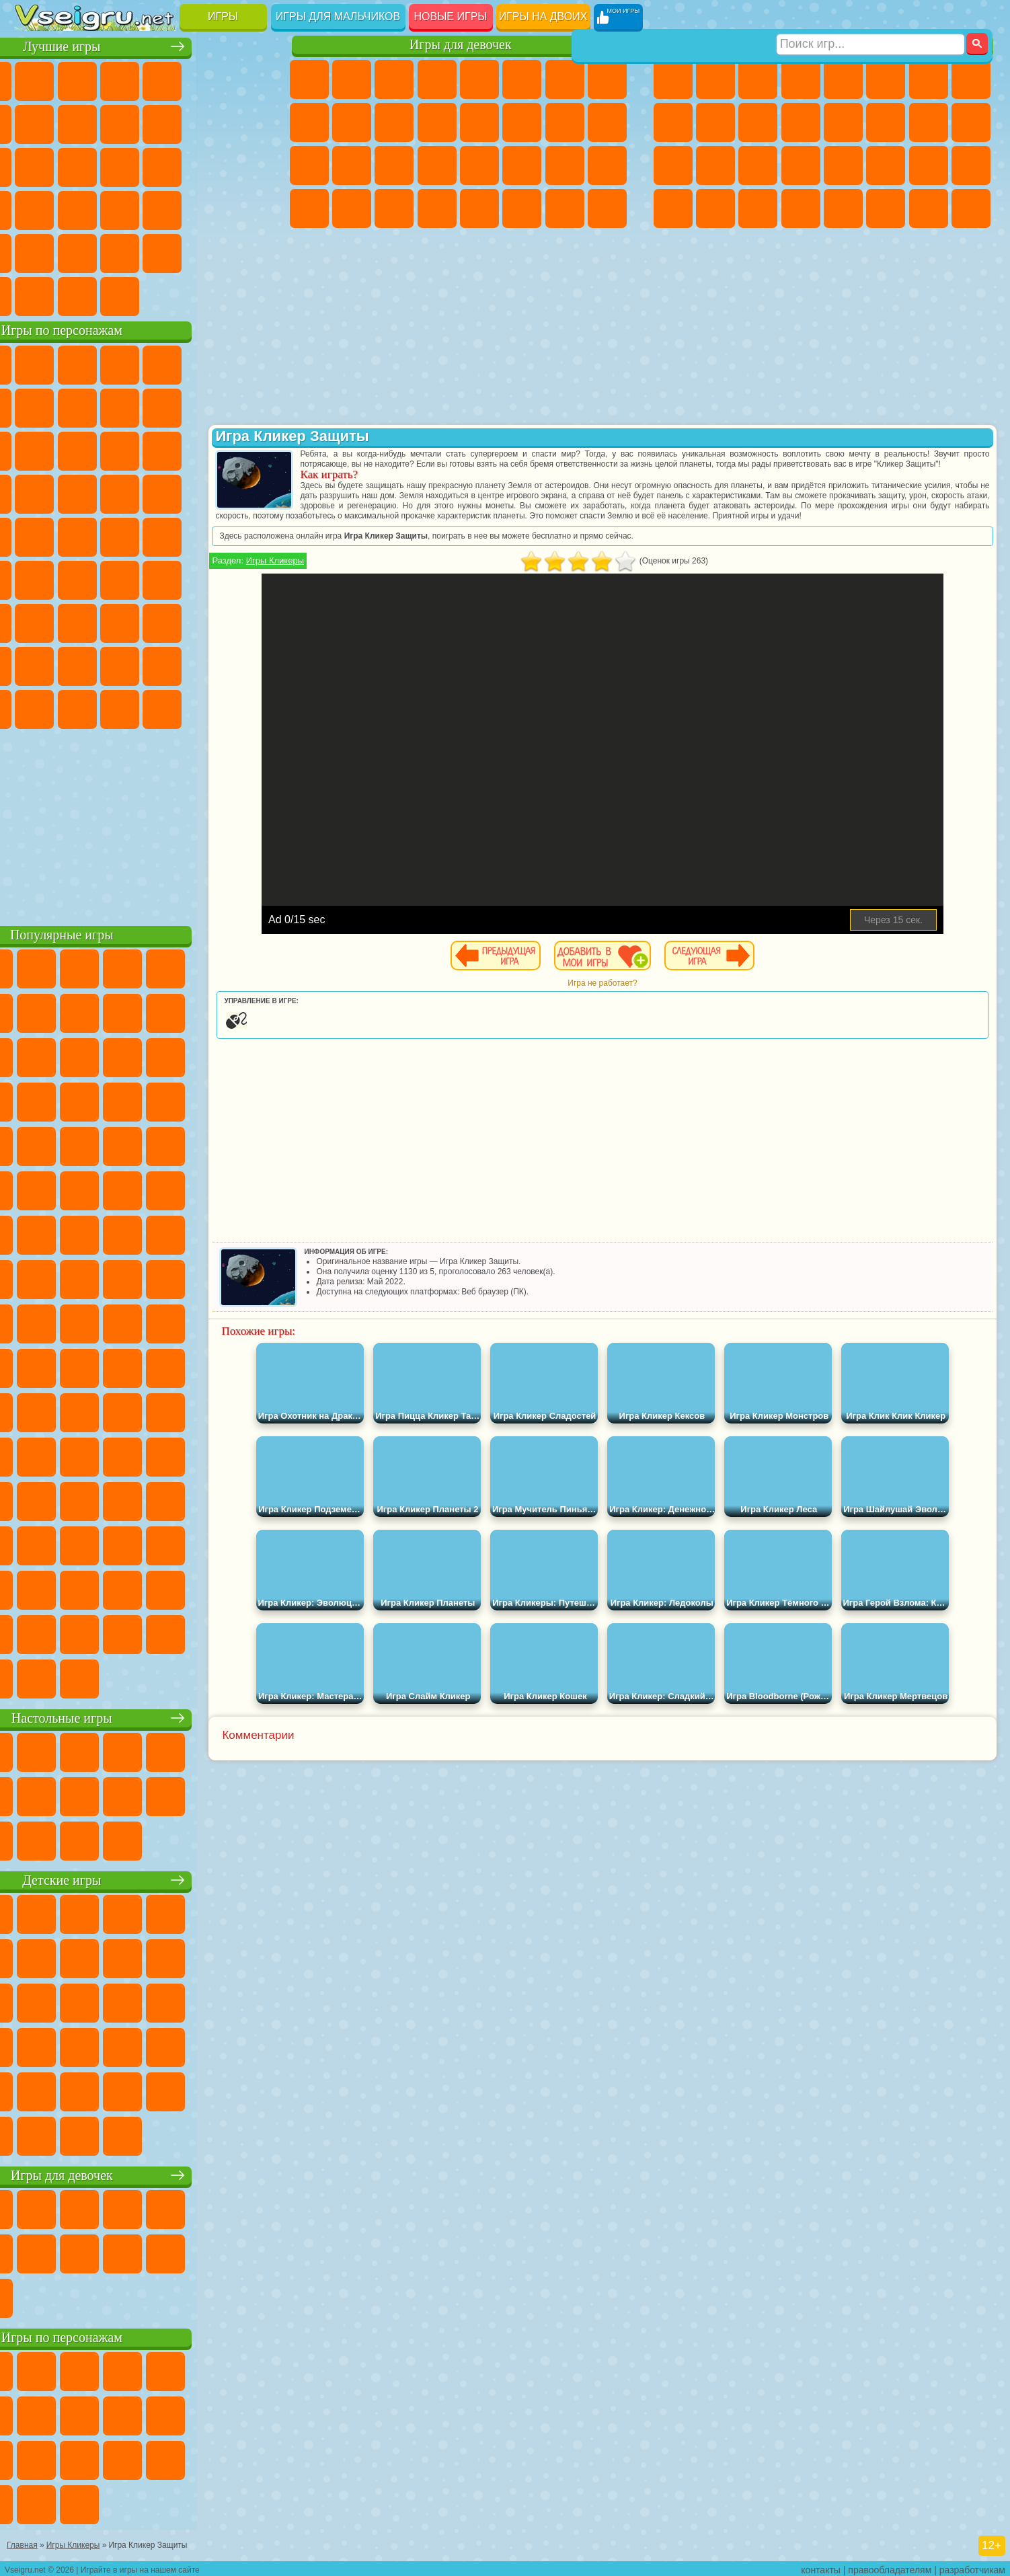 The width and height of the screenshot is (1010, 2576). What do you see at coordinates (119, 664) in the screenshot?
I see `Тока Бока` at bounding box center [119, 664].